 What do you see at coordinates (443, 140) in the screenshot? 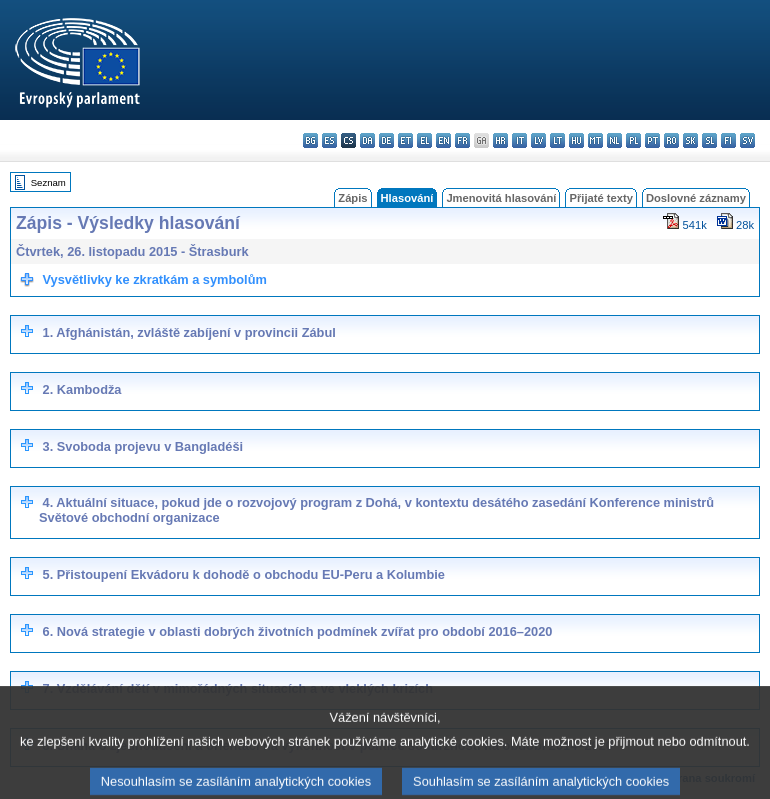
I see `en - English` at bounding box center [443, 140].